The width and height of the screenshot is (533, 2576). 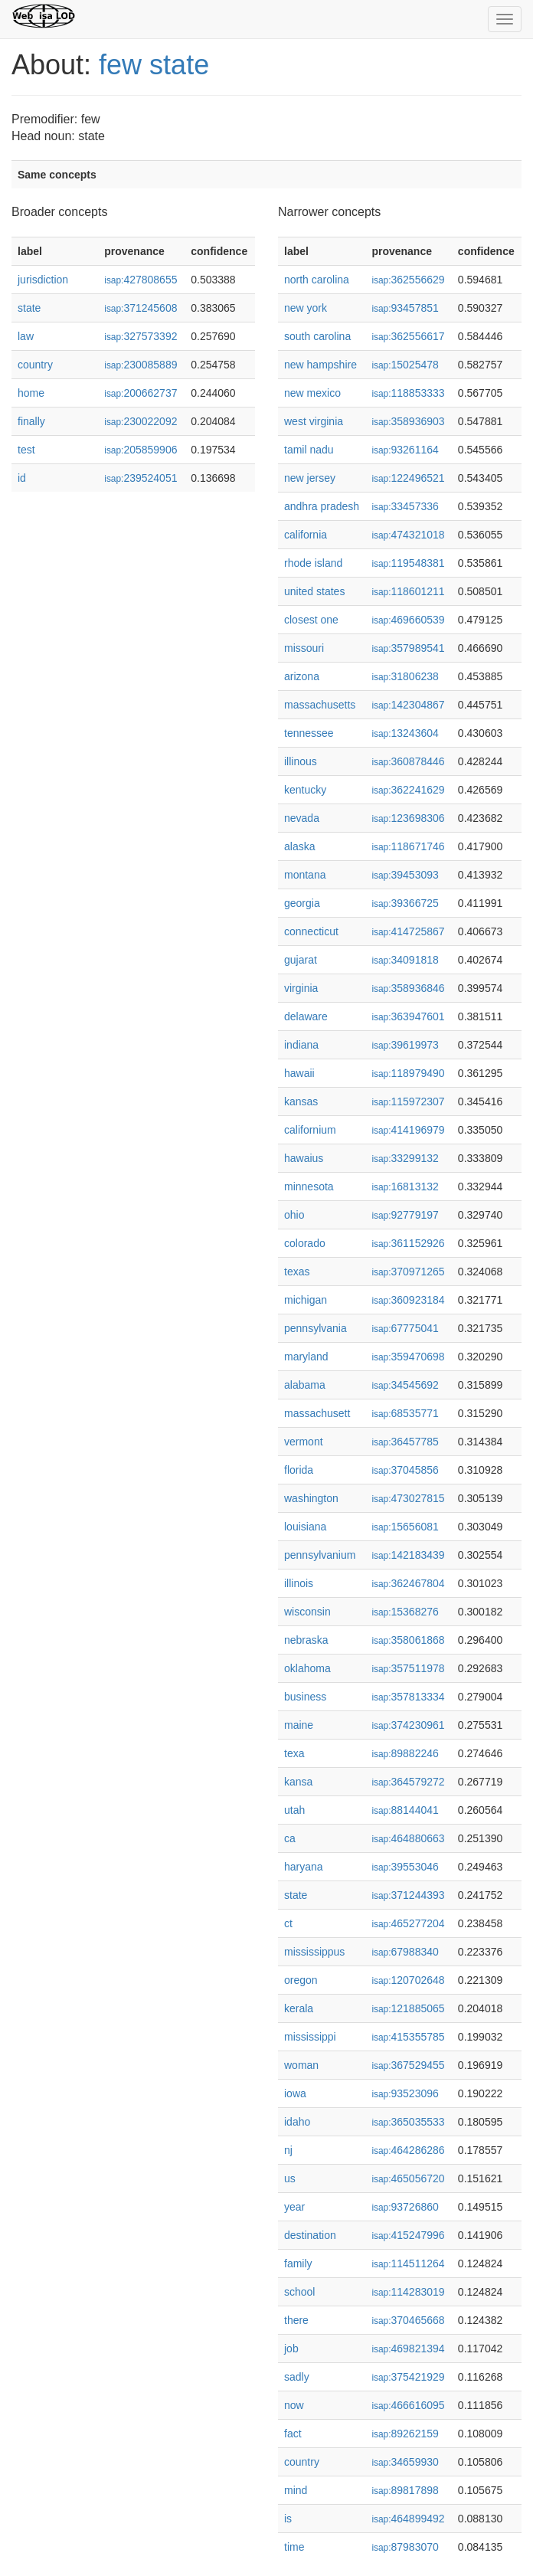 I want to click on texa, so click(x=294, y=1753).